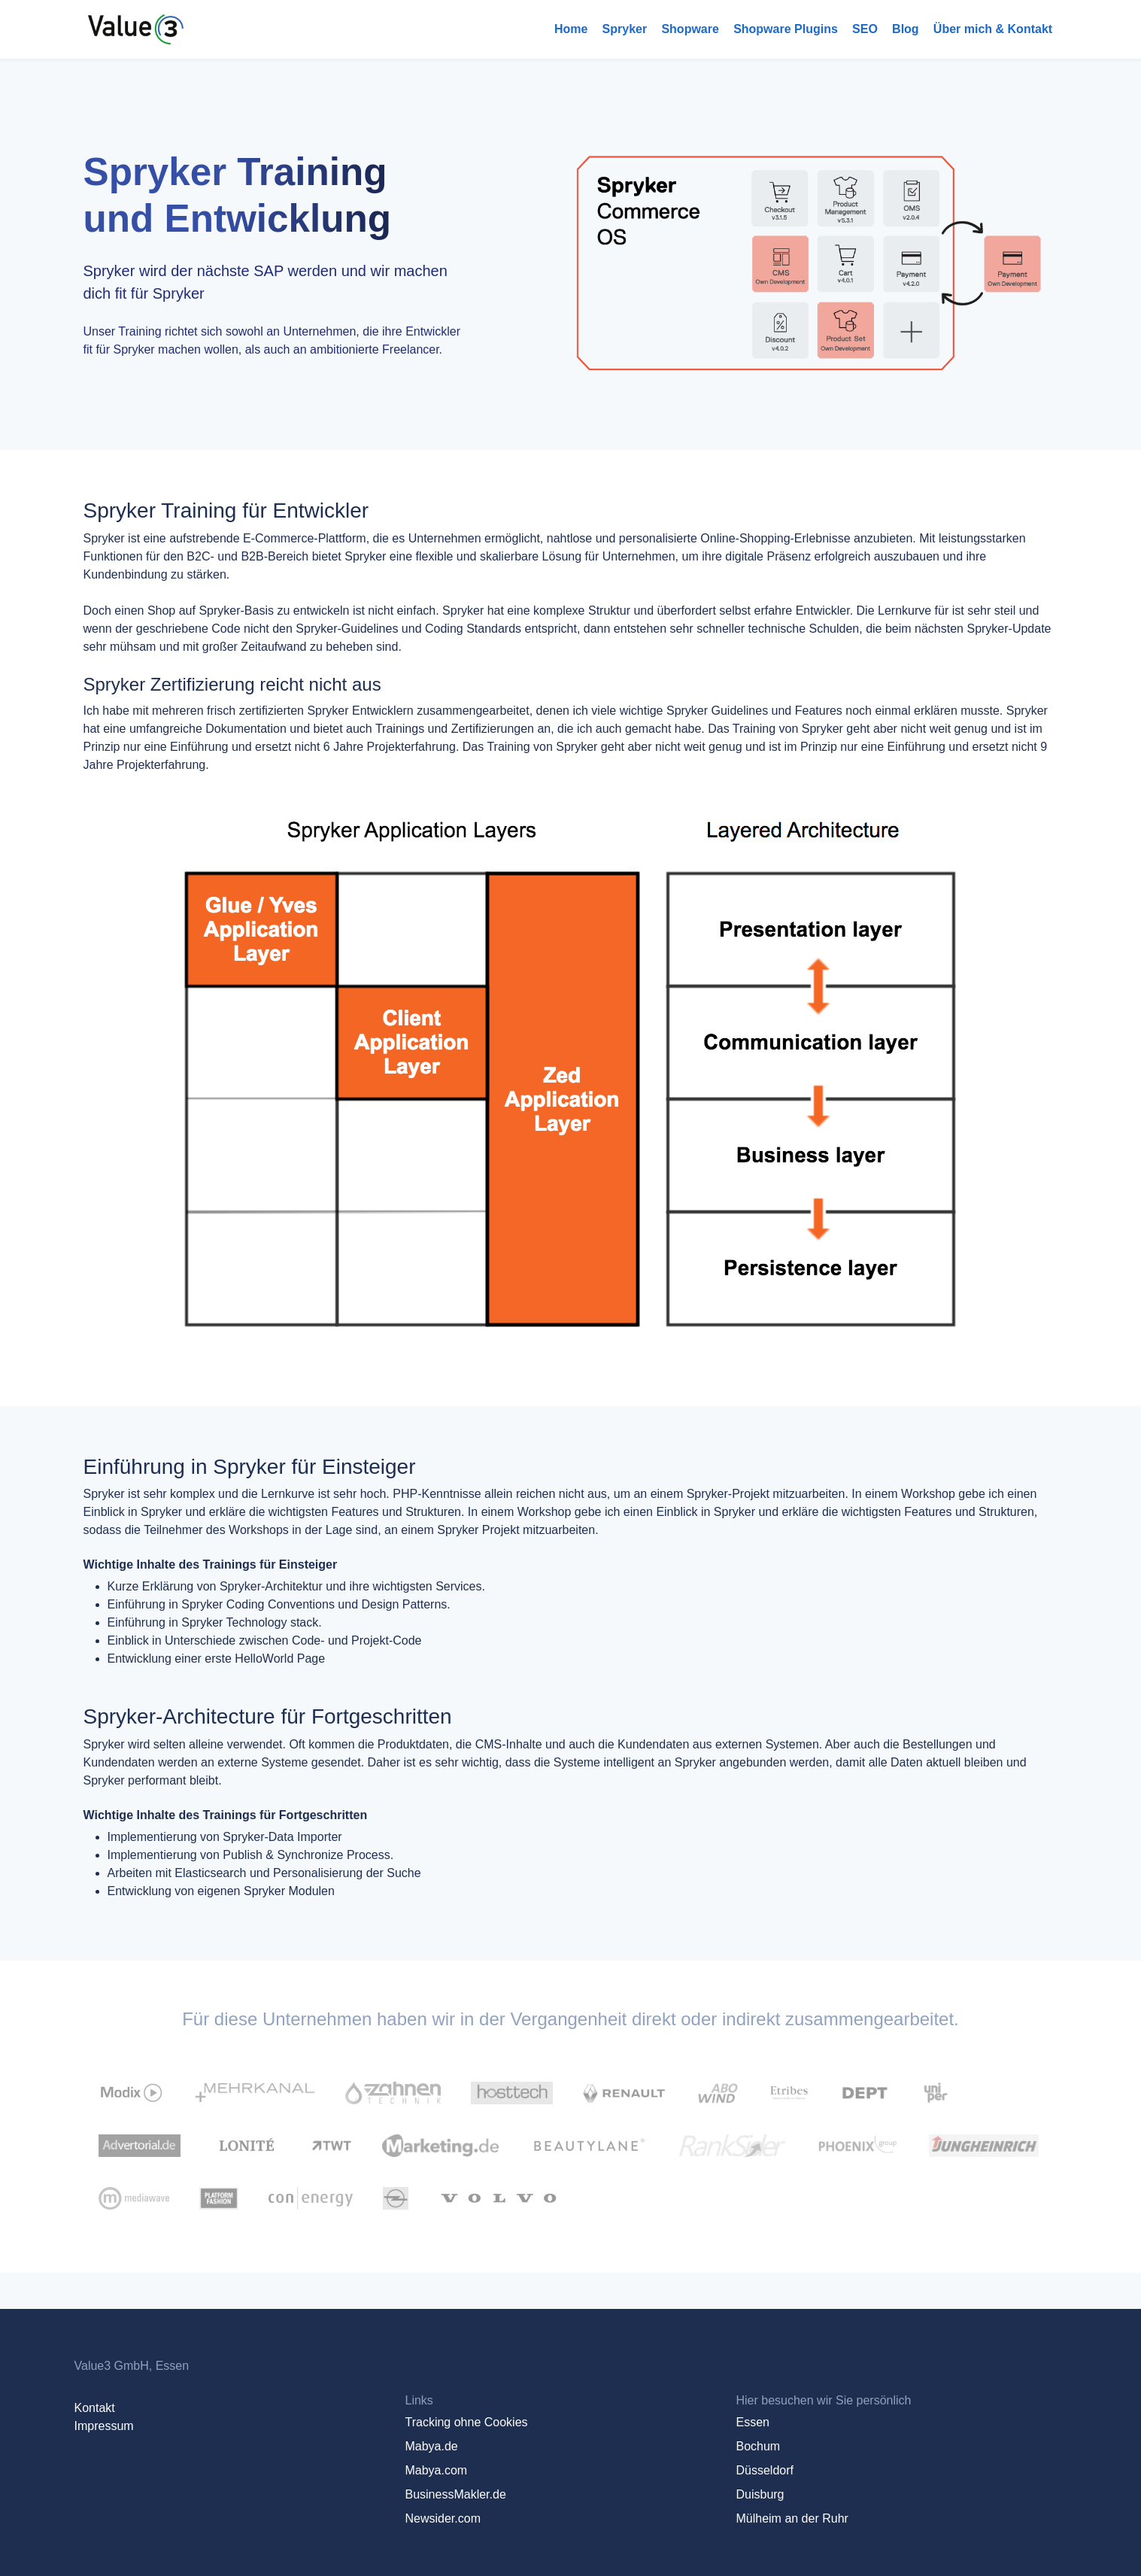  I want to click on Blog, so click(905, 29).